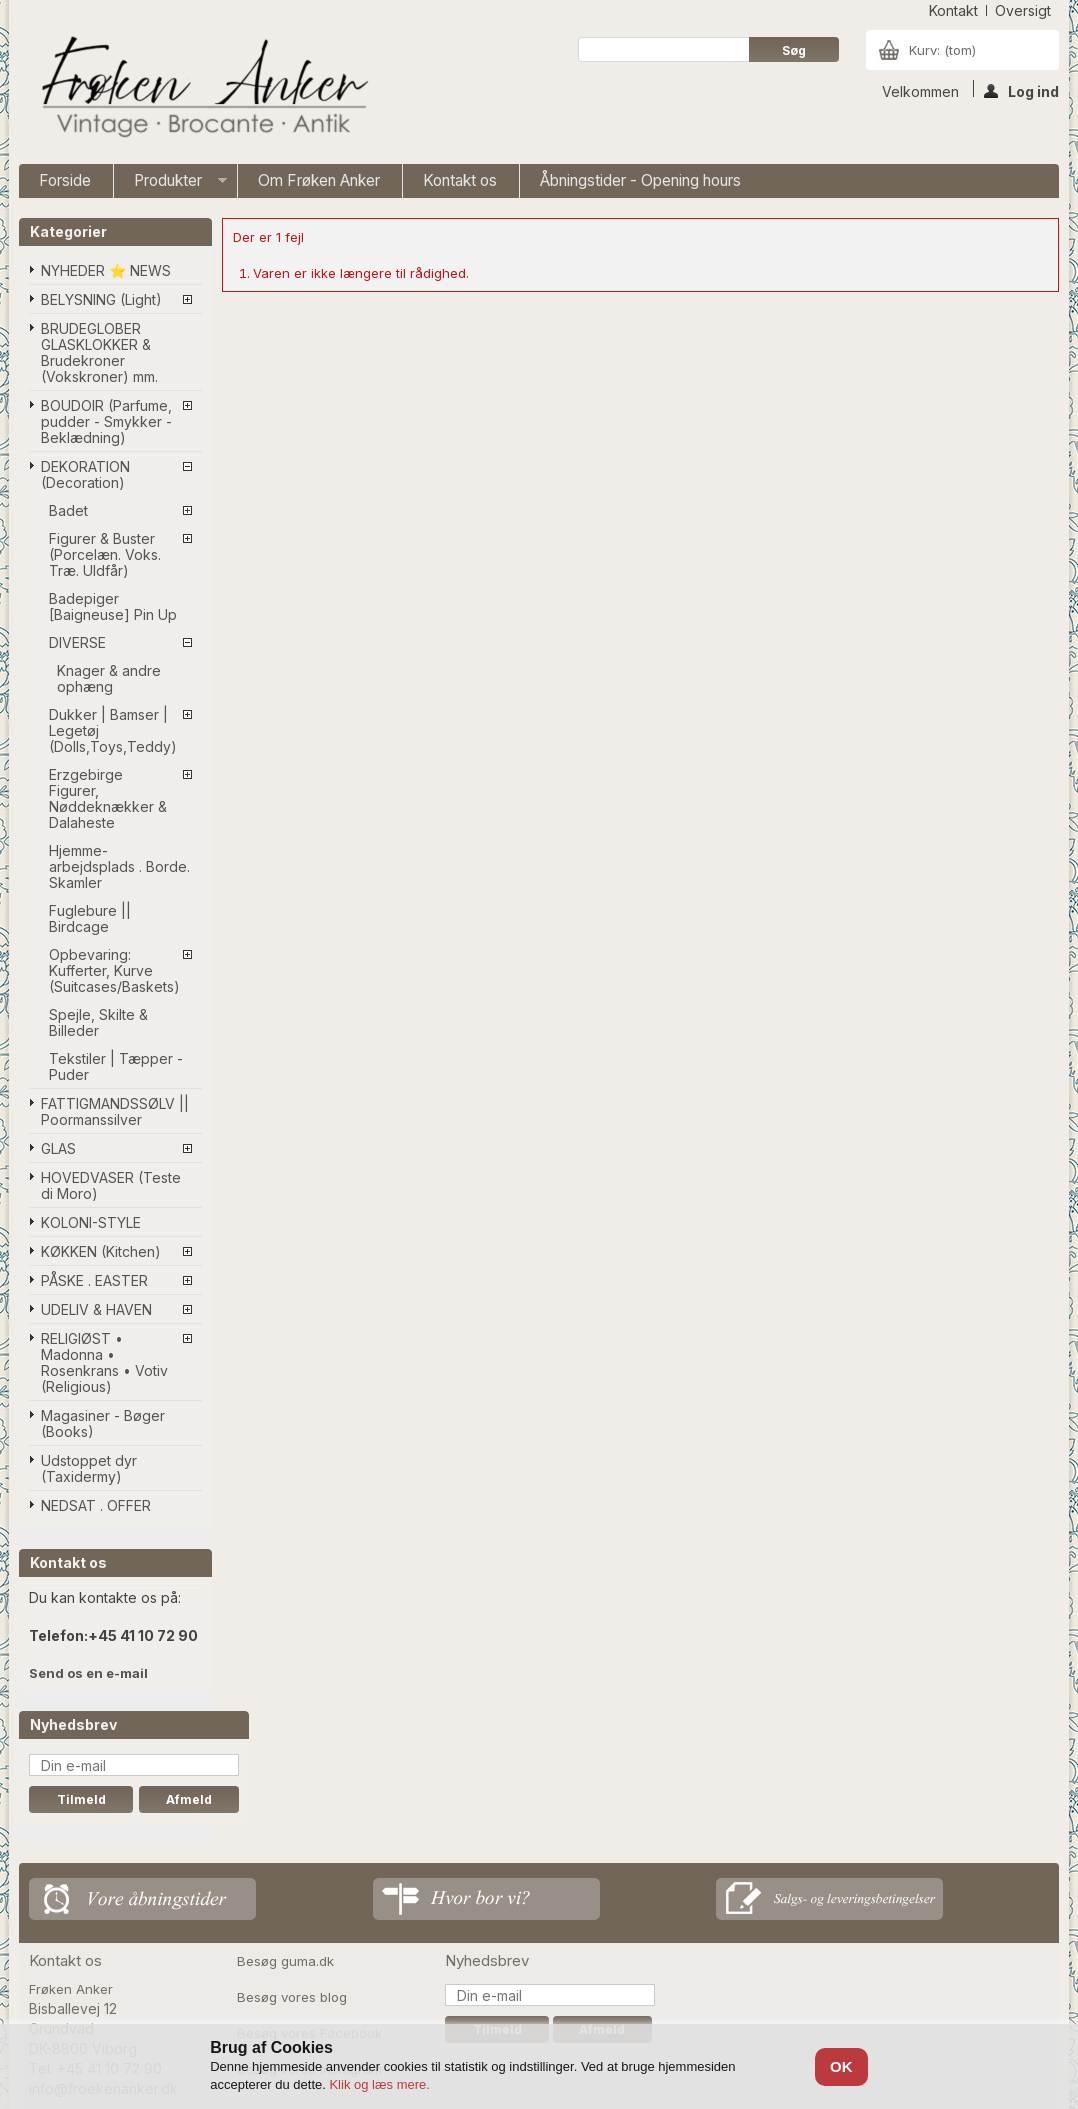 The image size is (1078, 2109). Describe the element at coordinates (104, 1362) in the screenshot. I see `RELIGIØST • Madonna • Rosenkrans • Votiv (Religious)` at that location.